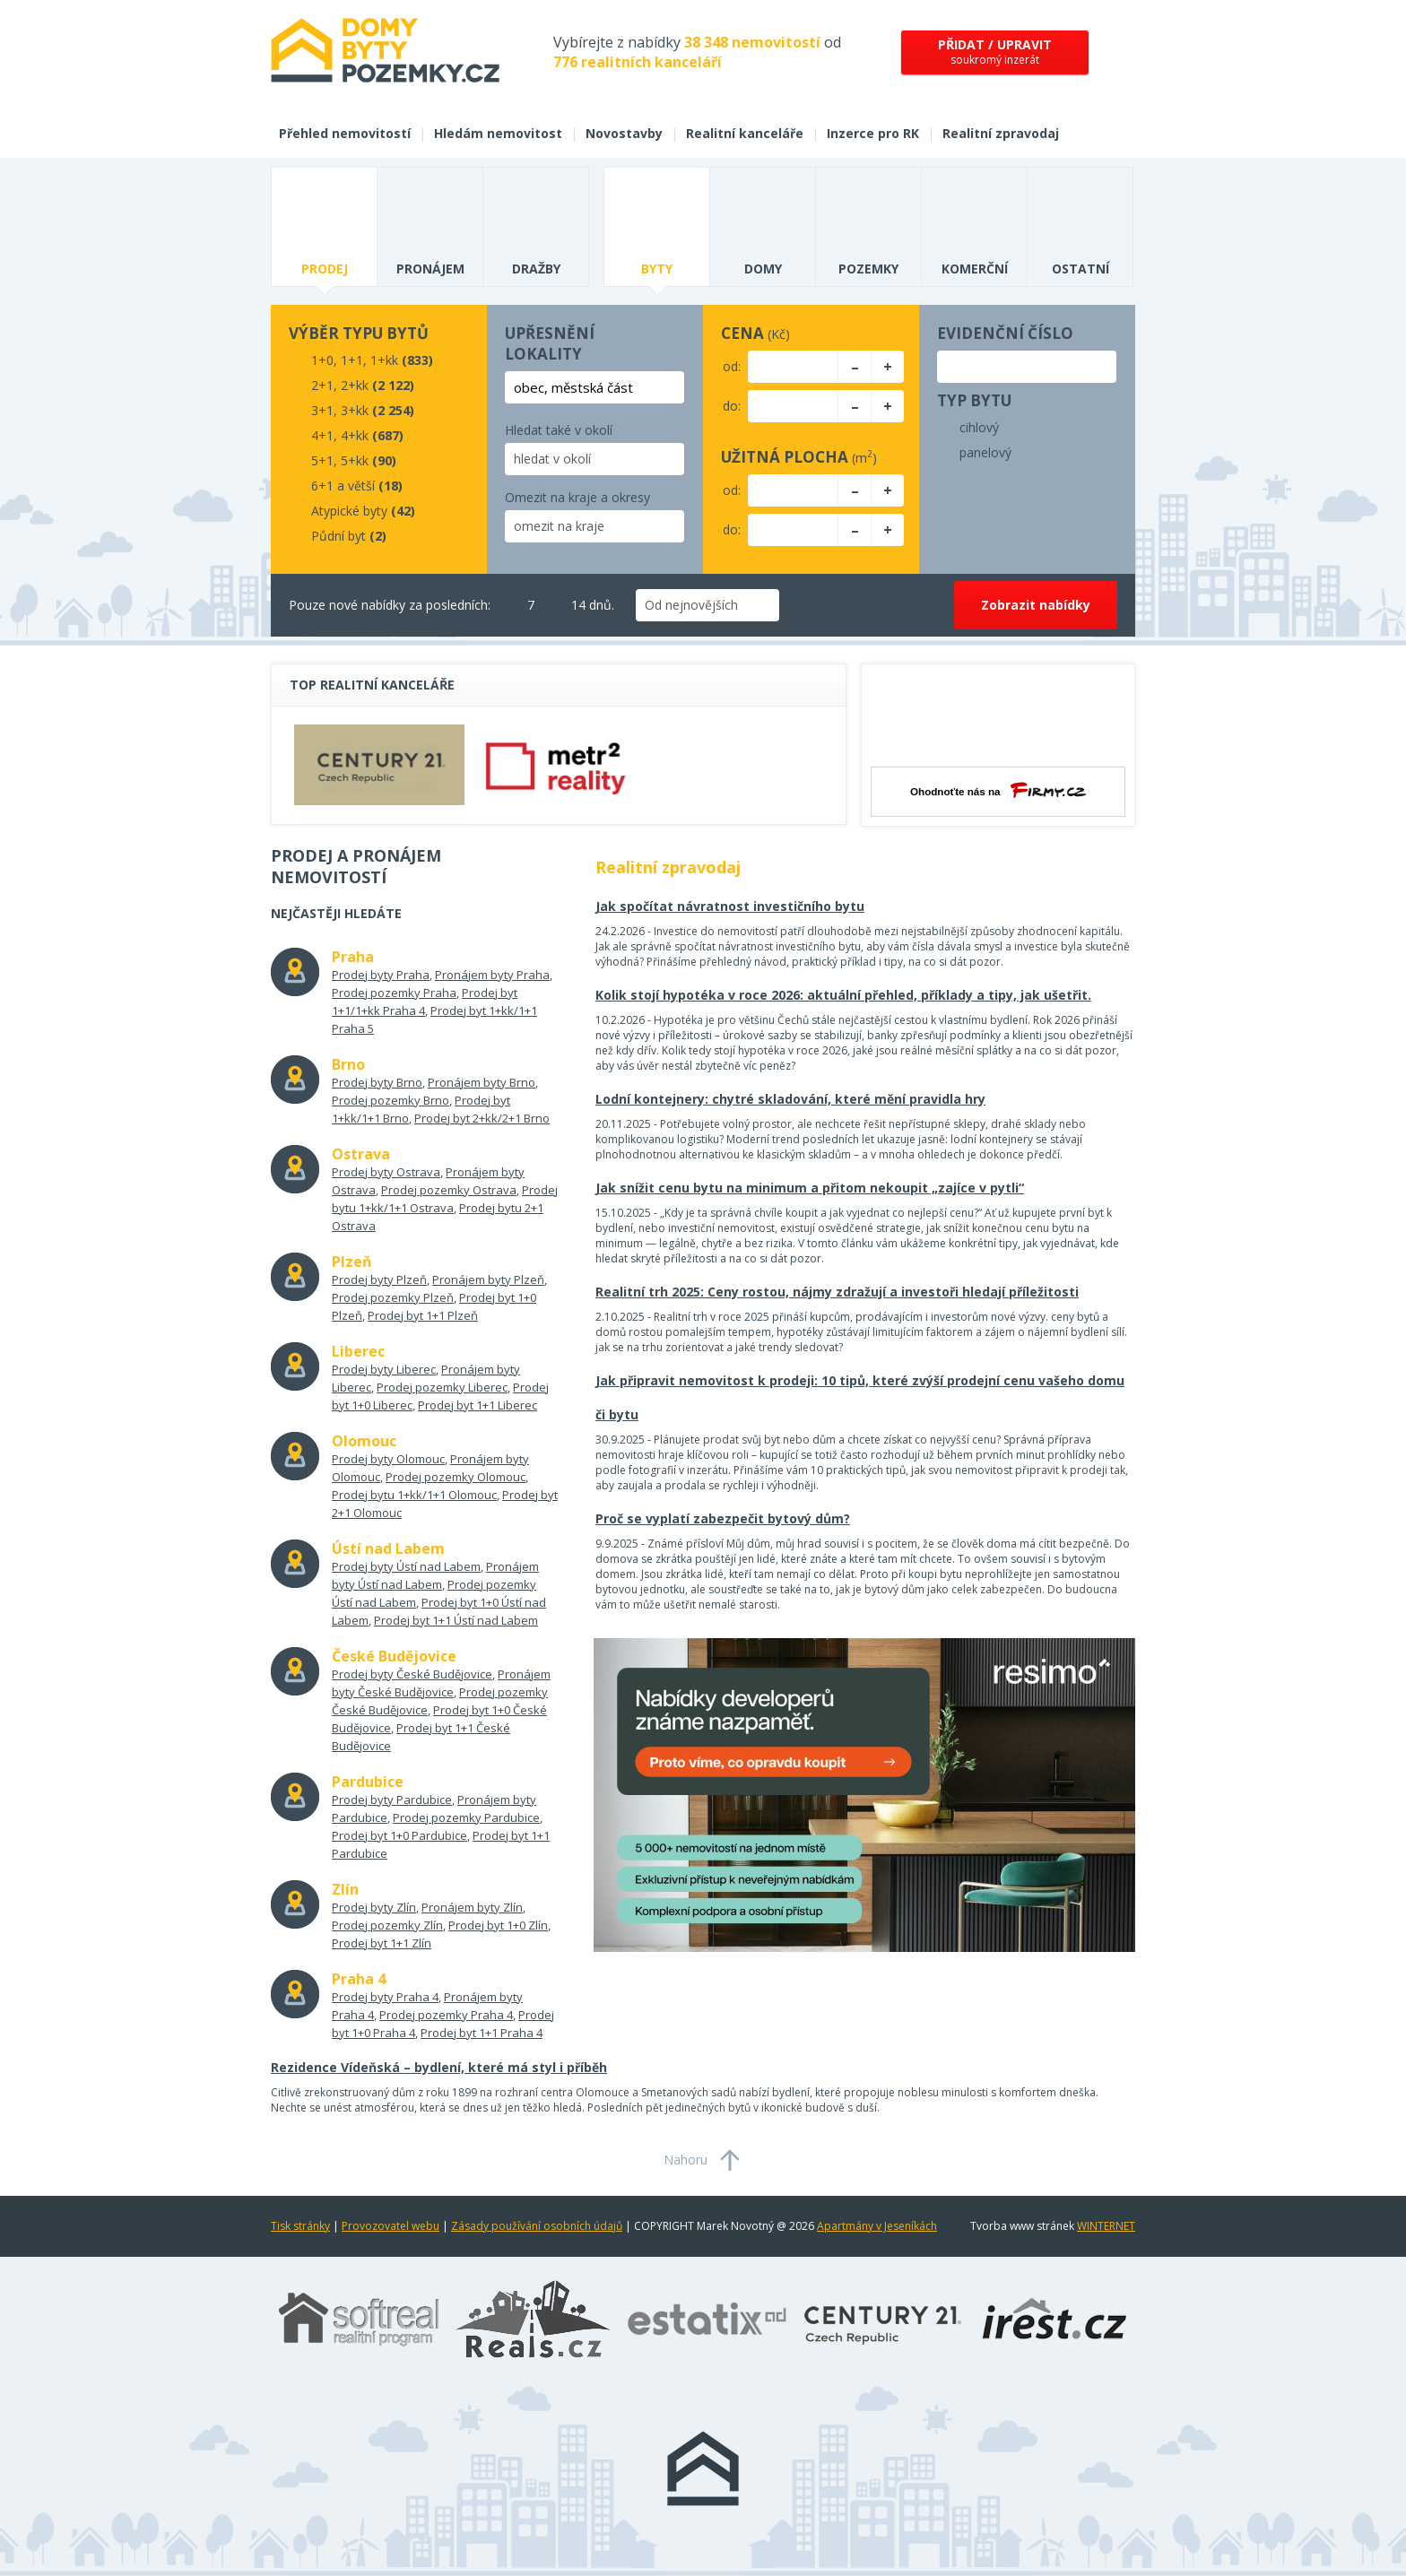 The height and width of the screenshot is (2576, 1406). I want to click on 1+1, so click(352, 360).